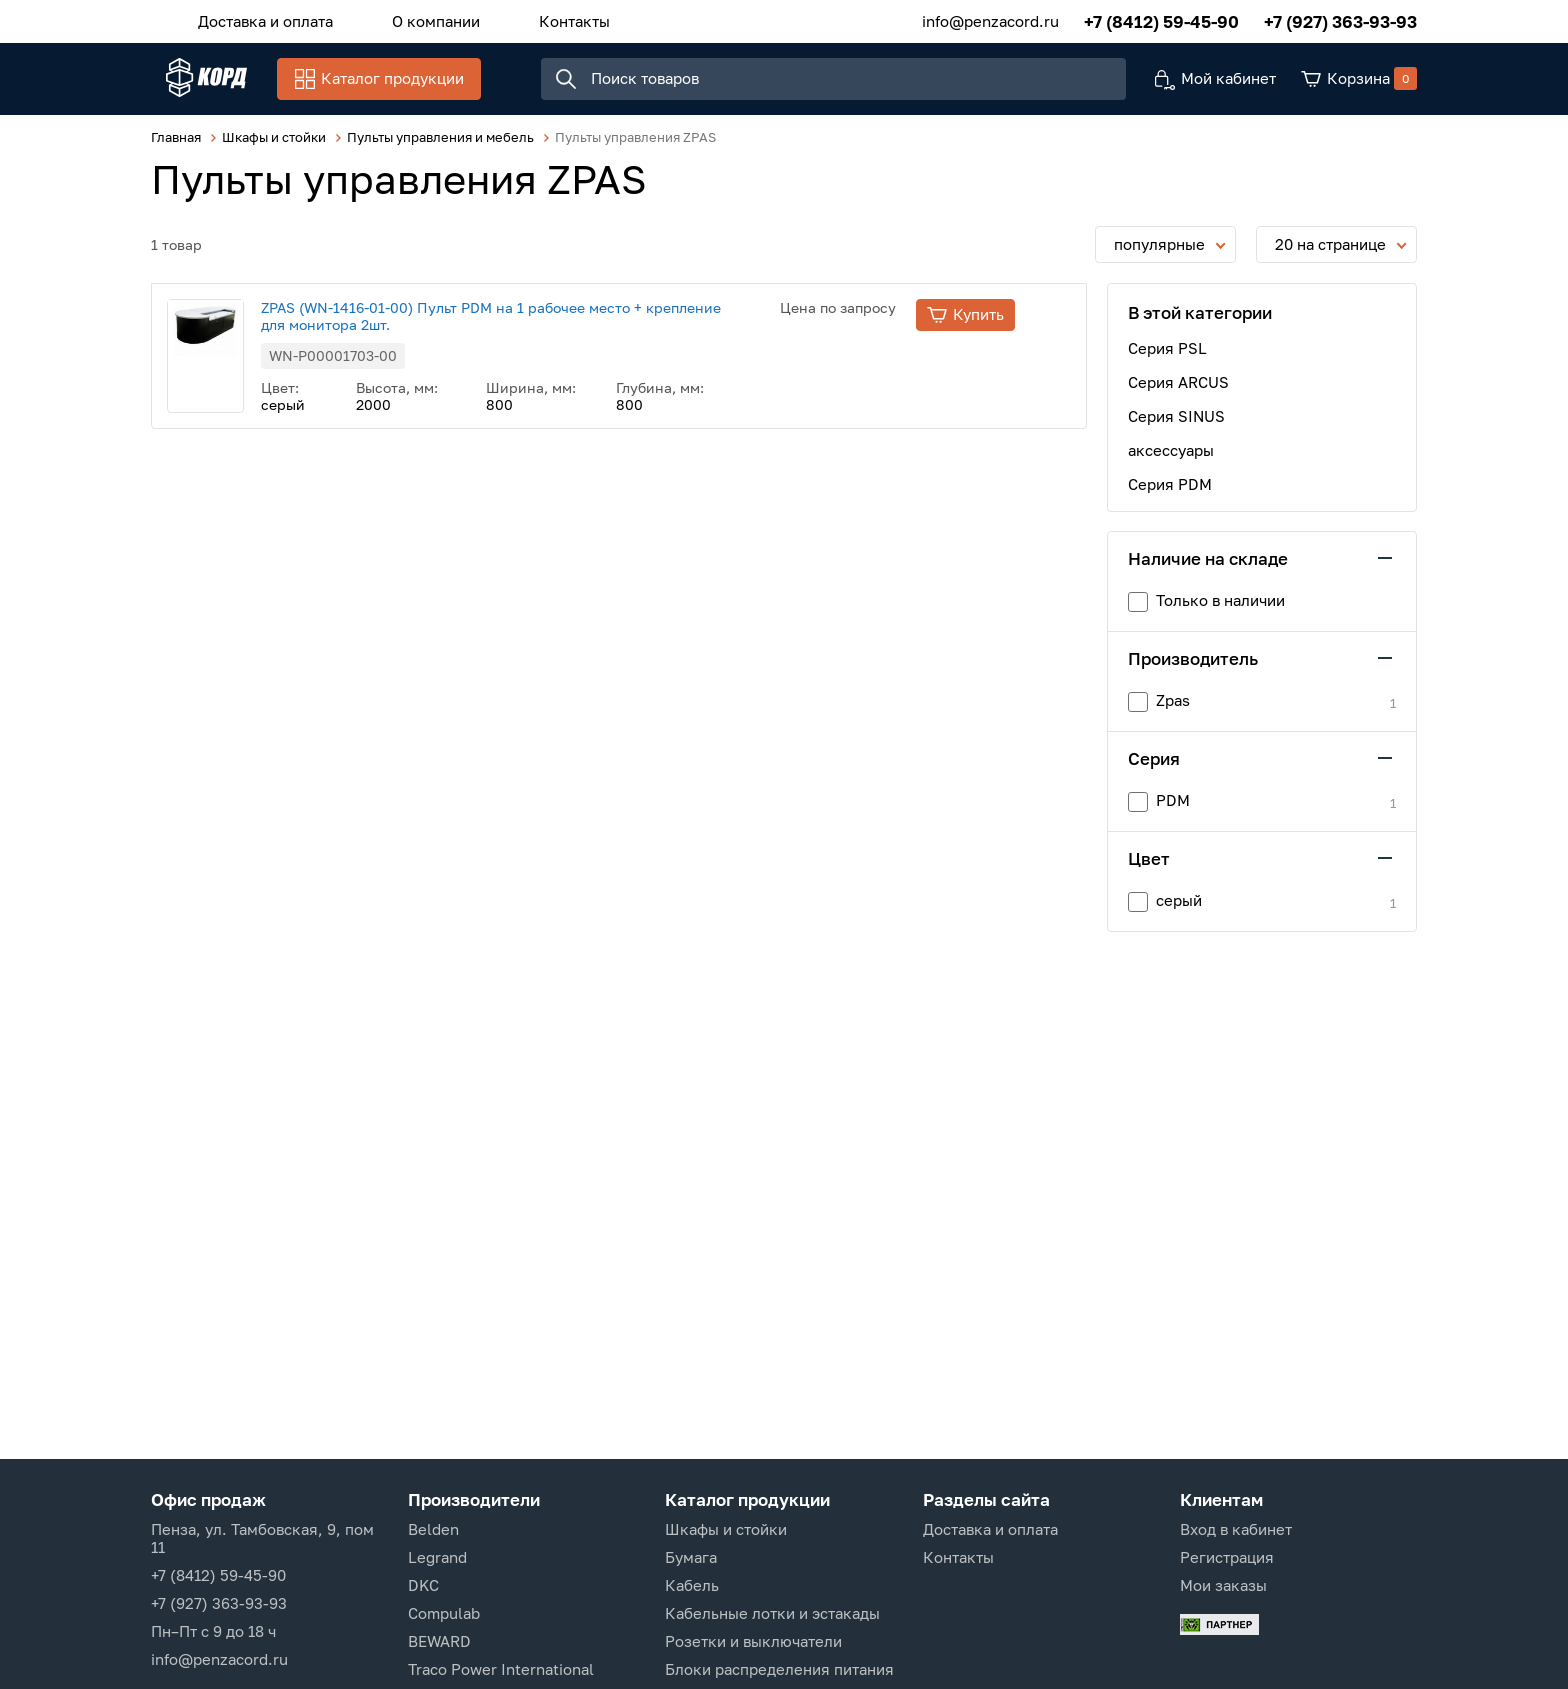 Image resolution: width=1568 pixels, height=1689 pixels. I want to click on DKC, so click(423, 1585).